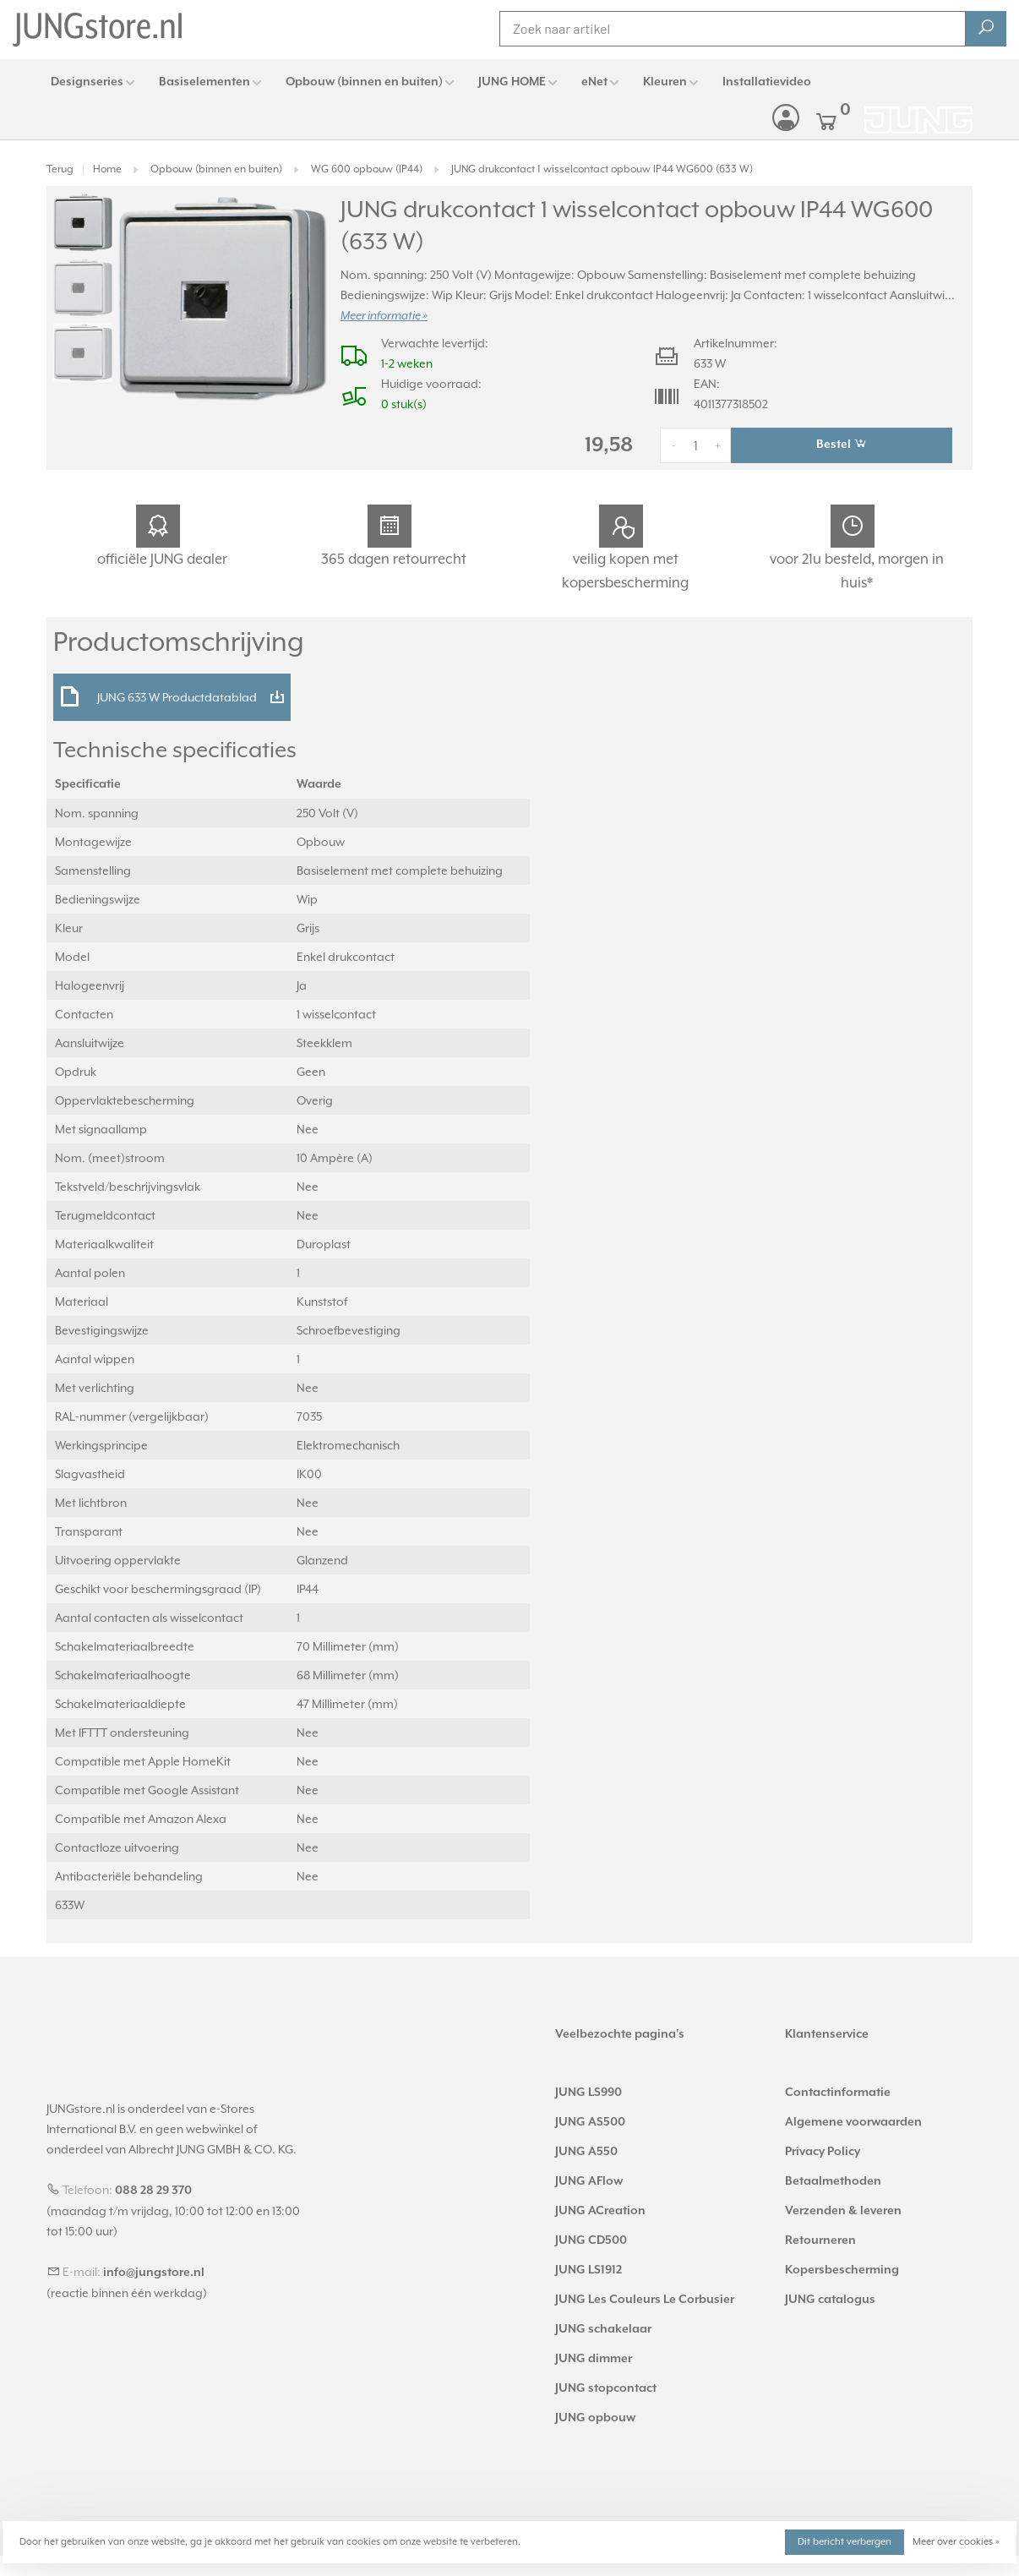 This screenshot has height=2576, width=1019. What do you see at coordinates (600, 2211) in the screenshot?
I see `JUNG ACreation` at bounding box center [600, 2211].